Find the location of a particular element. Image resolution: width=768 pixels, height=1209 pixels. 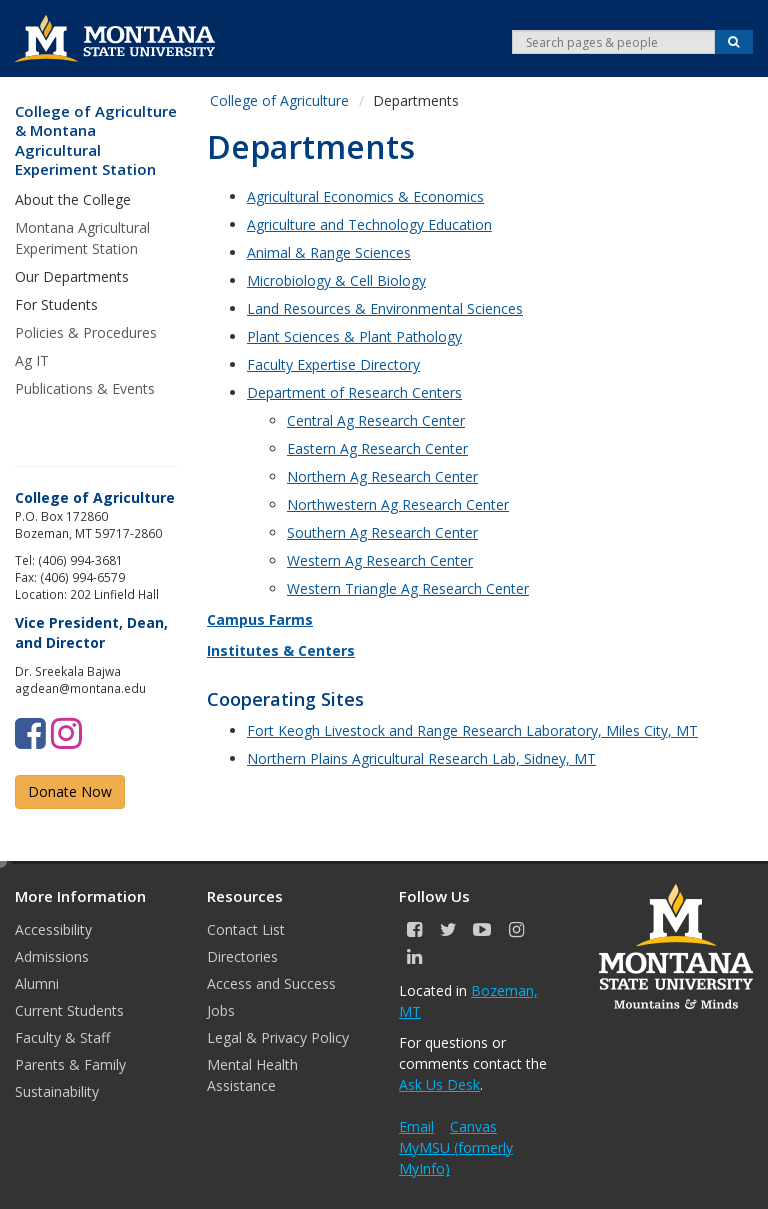

Northwestern Ag Research Center is located at coordinates (398, 504).